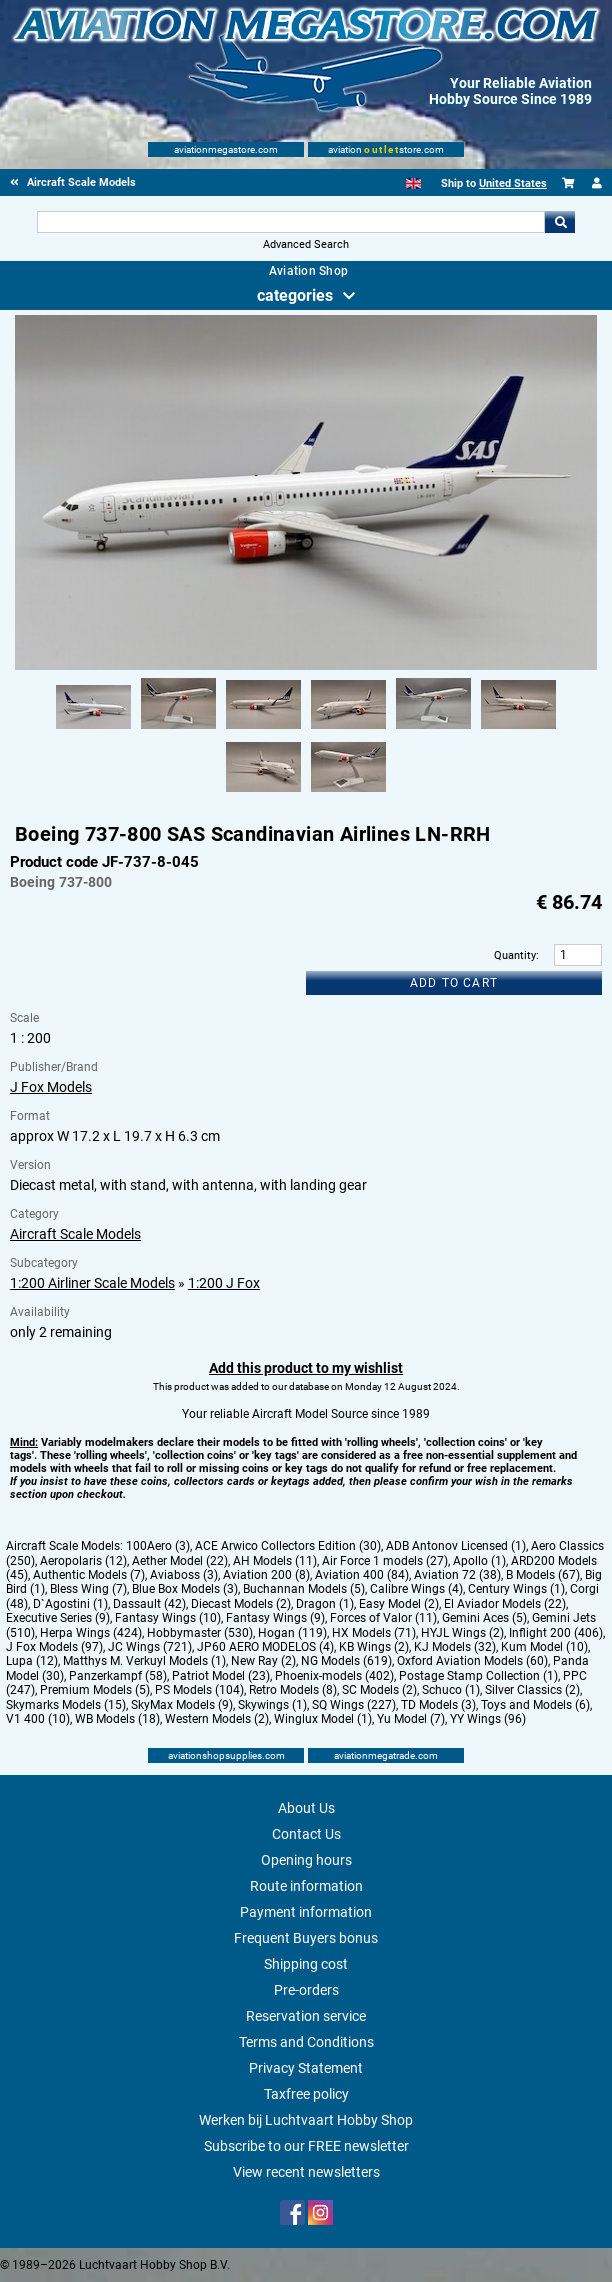  I want to click on KB Wings (2), so click(374, 1647).